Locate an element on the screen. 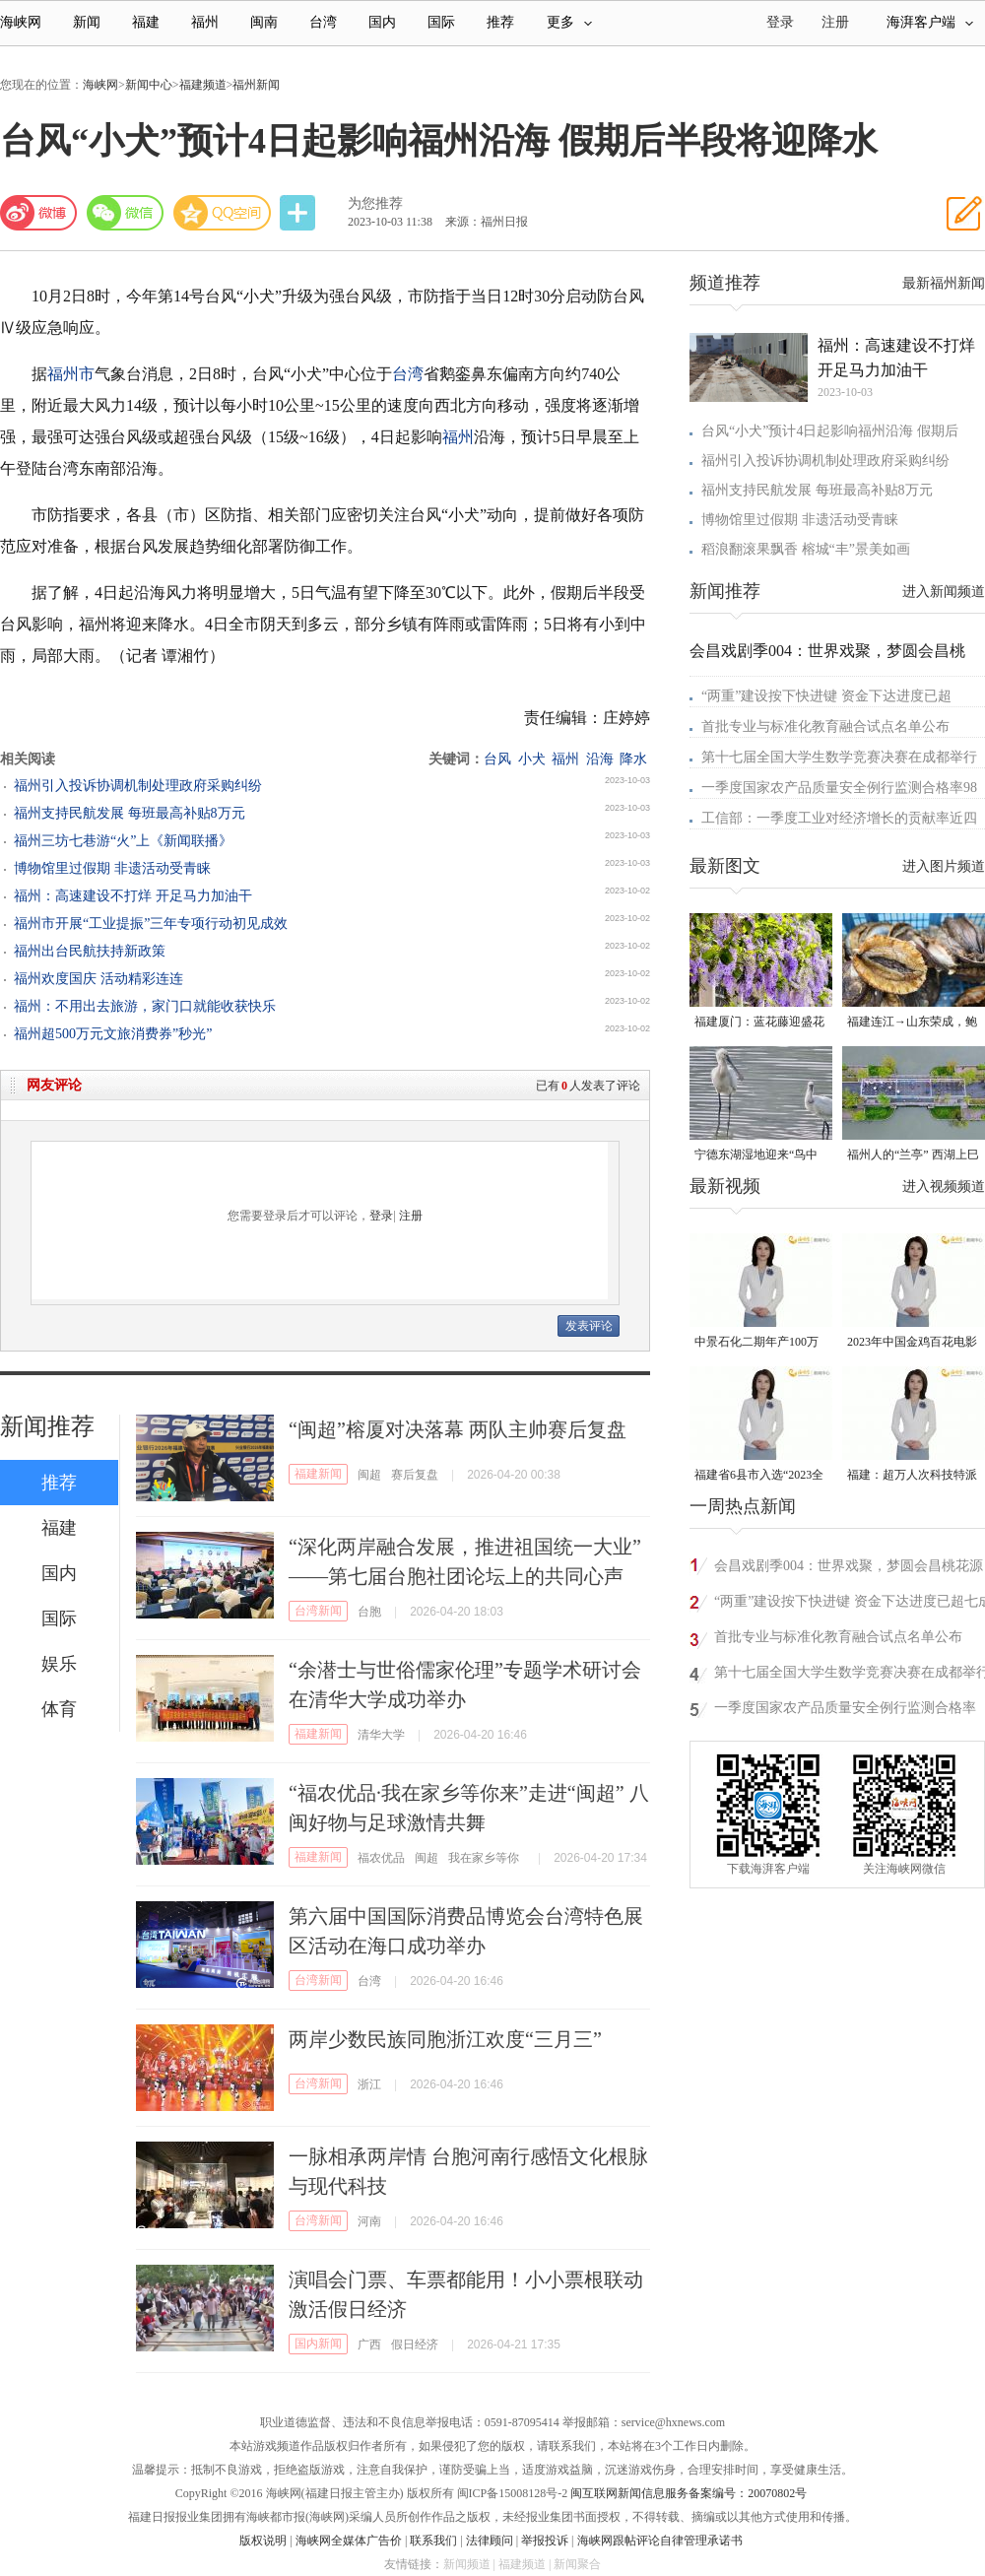 Image resolution: width=985 pixels, height=2576 pixels. 工信部：一季度工业对经济增长的贡献率近四 is located at coordinates (839, 818).